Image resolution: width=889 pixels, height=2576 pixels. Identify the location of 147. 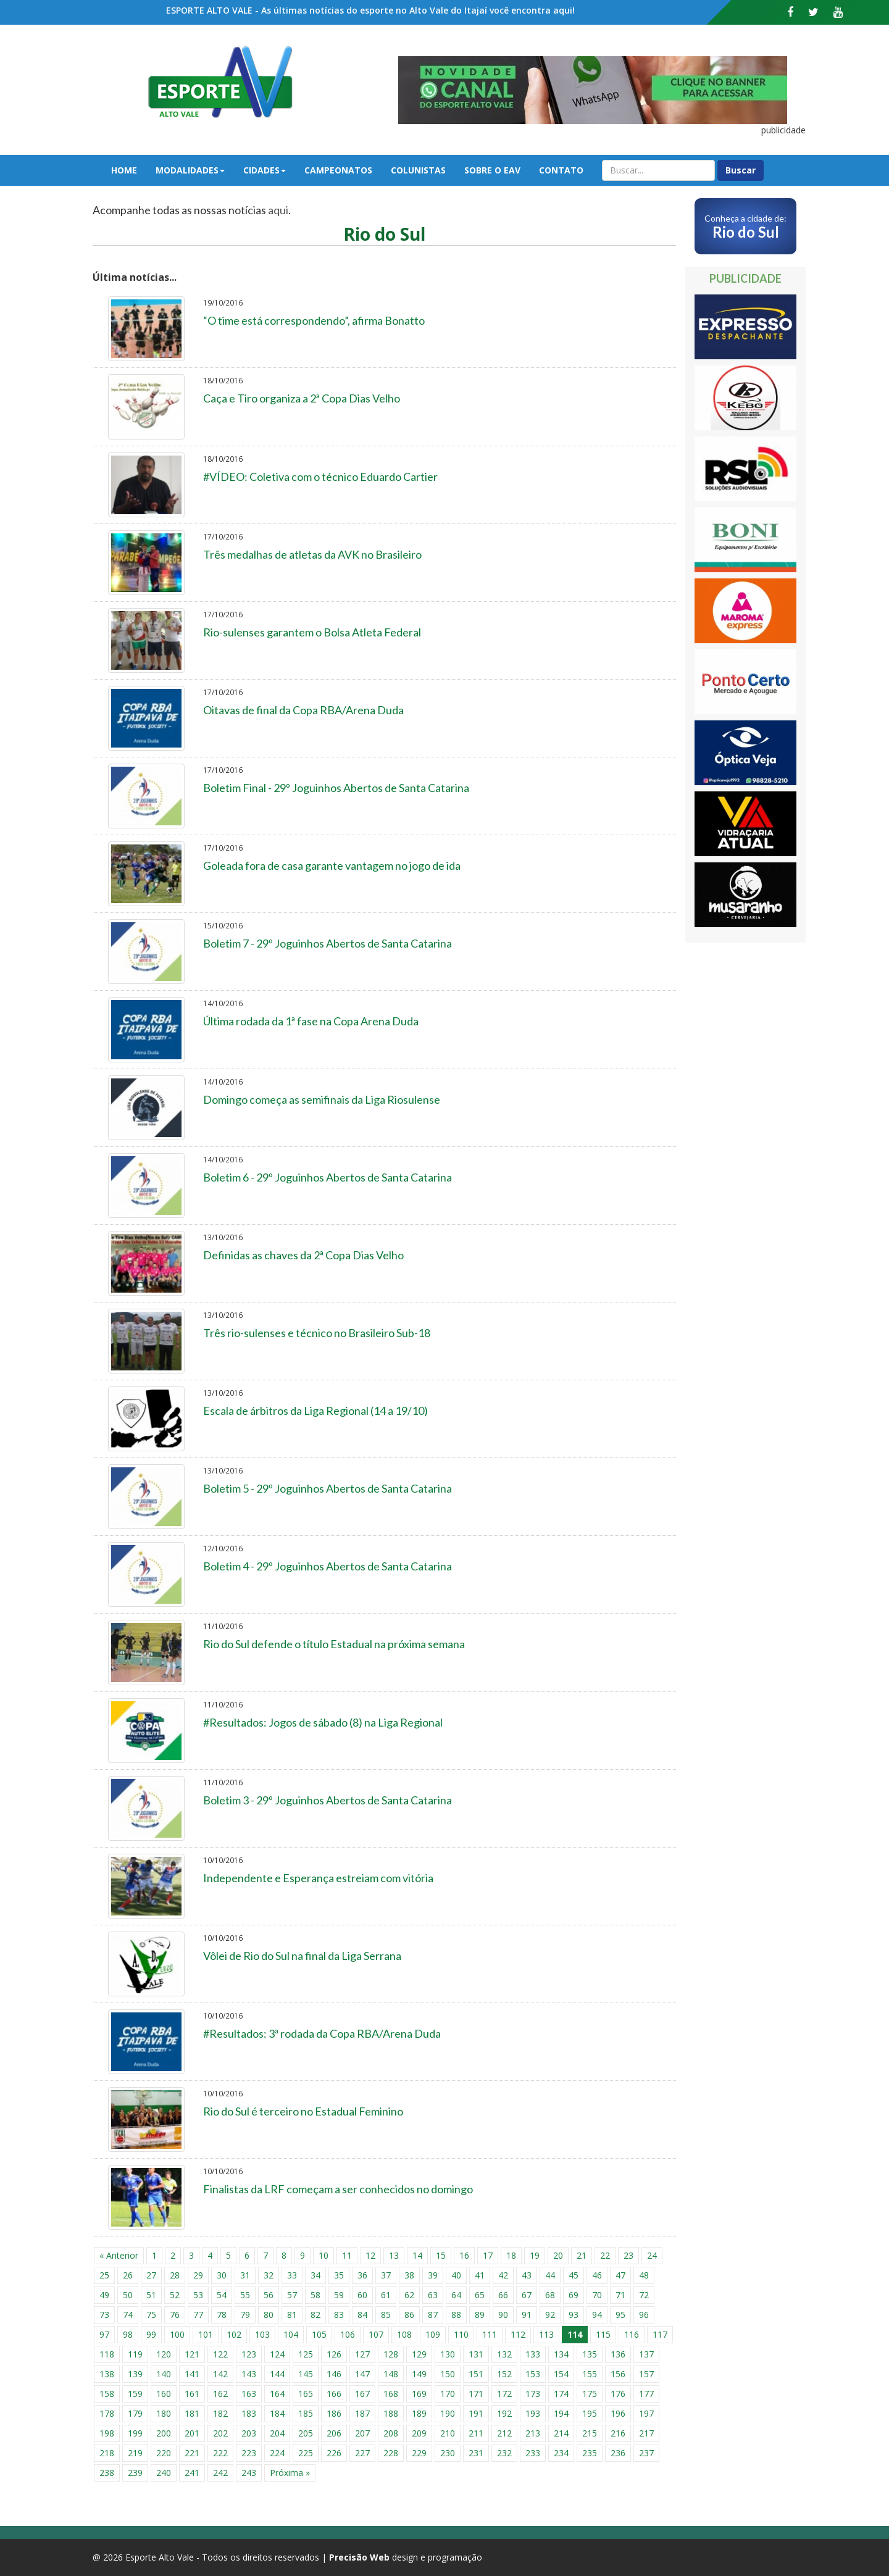
(362, 2374).